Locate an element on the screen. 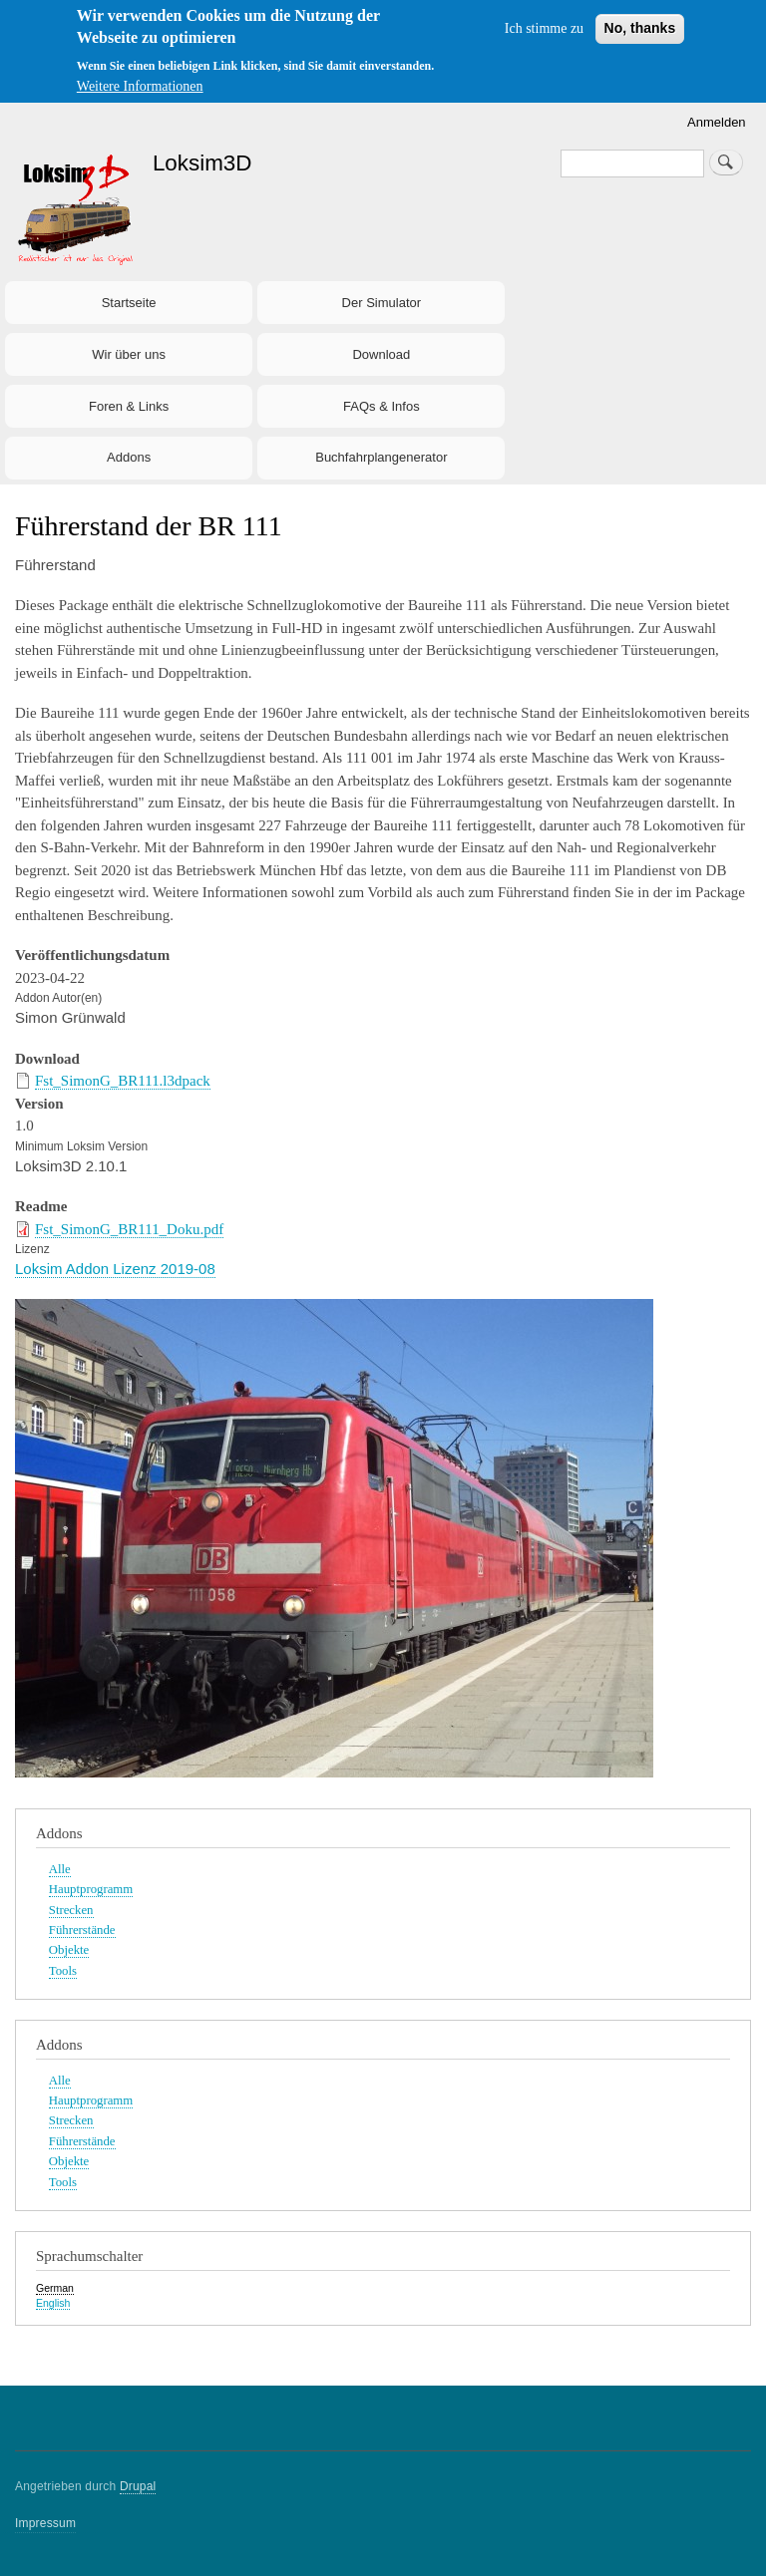 This screenshot has width=766, height=2576. Ich stimme zu is located at coordinates (544, 28).